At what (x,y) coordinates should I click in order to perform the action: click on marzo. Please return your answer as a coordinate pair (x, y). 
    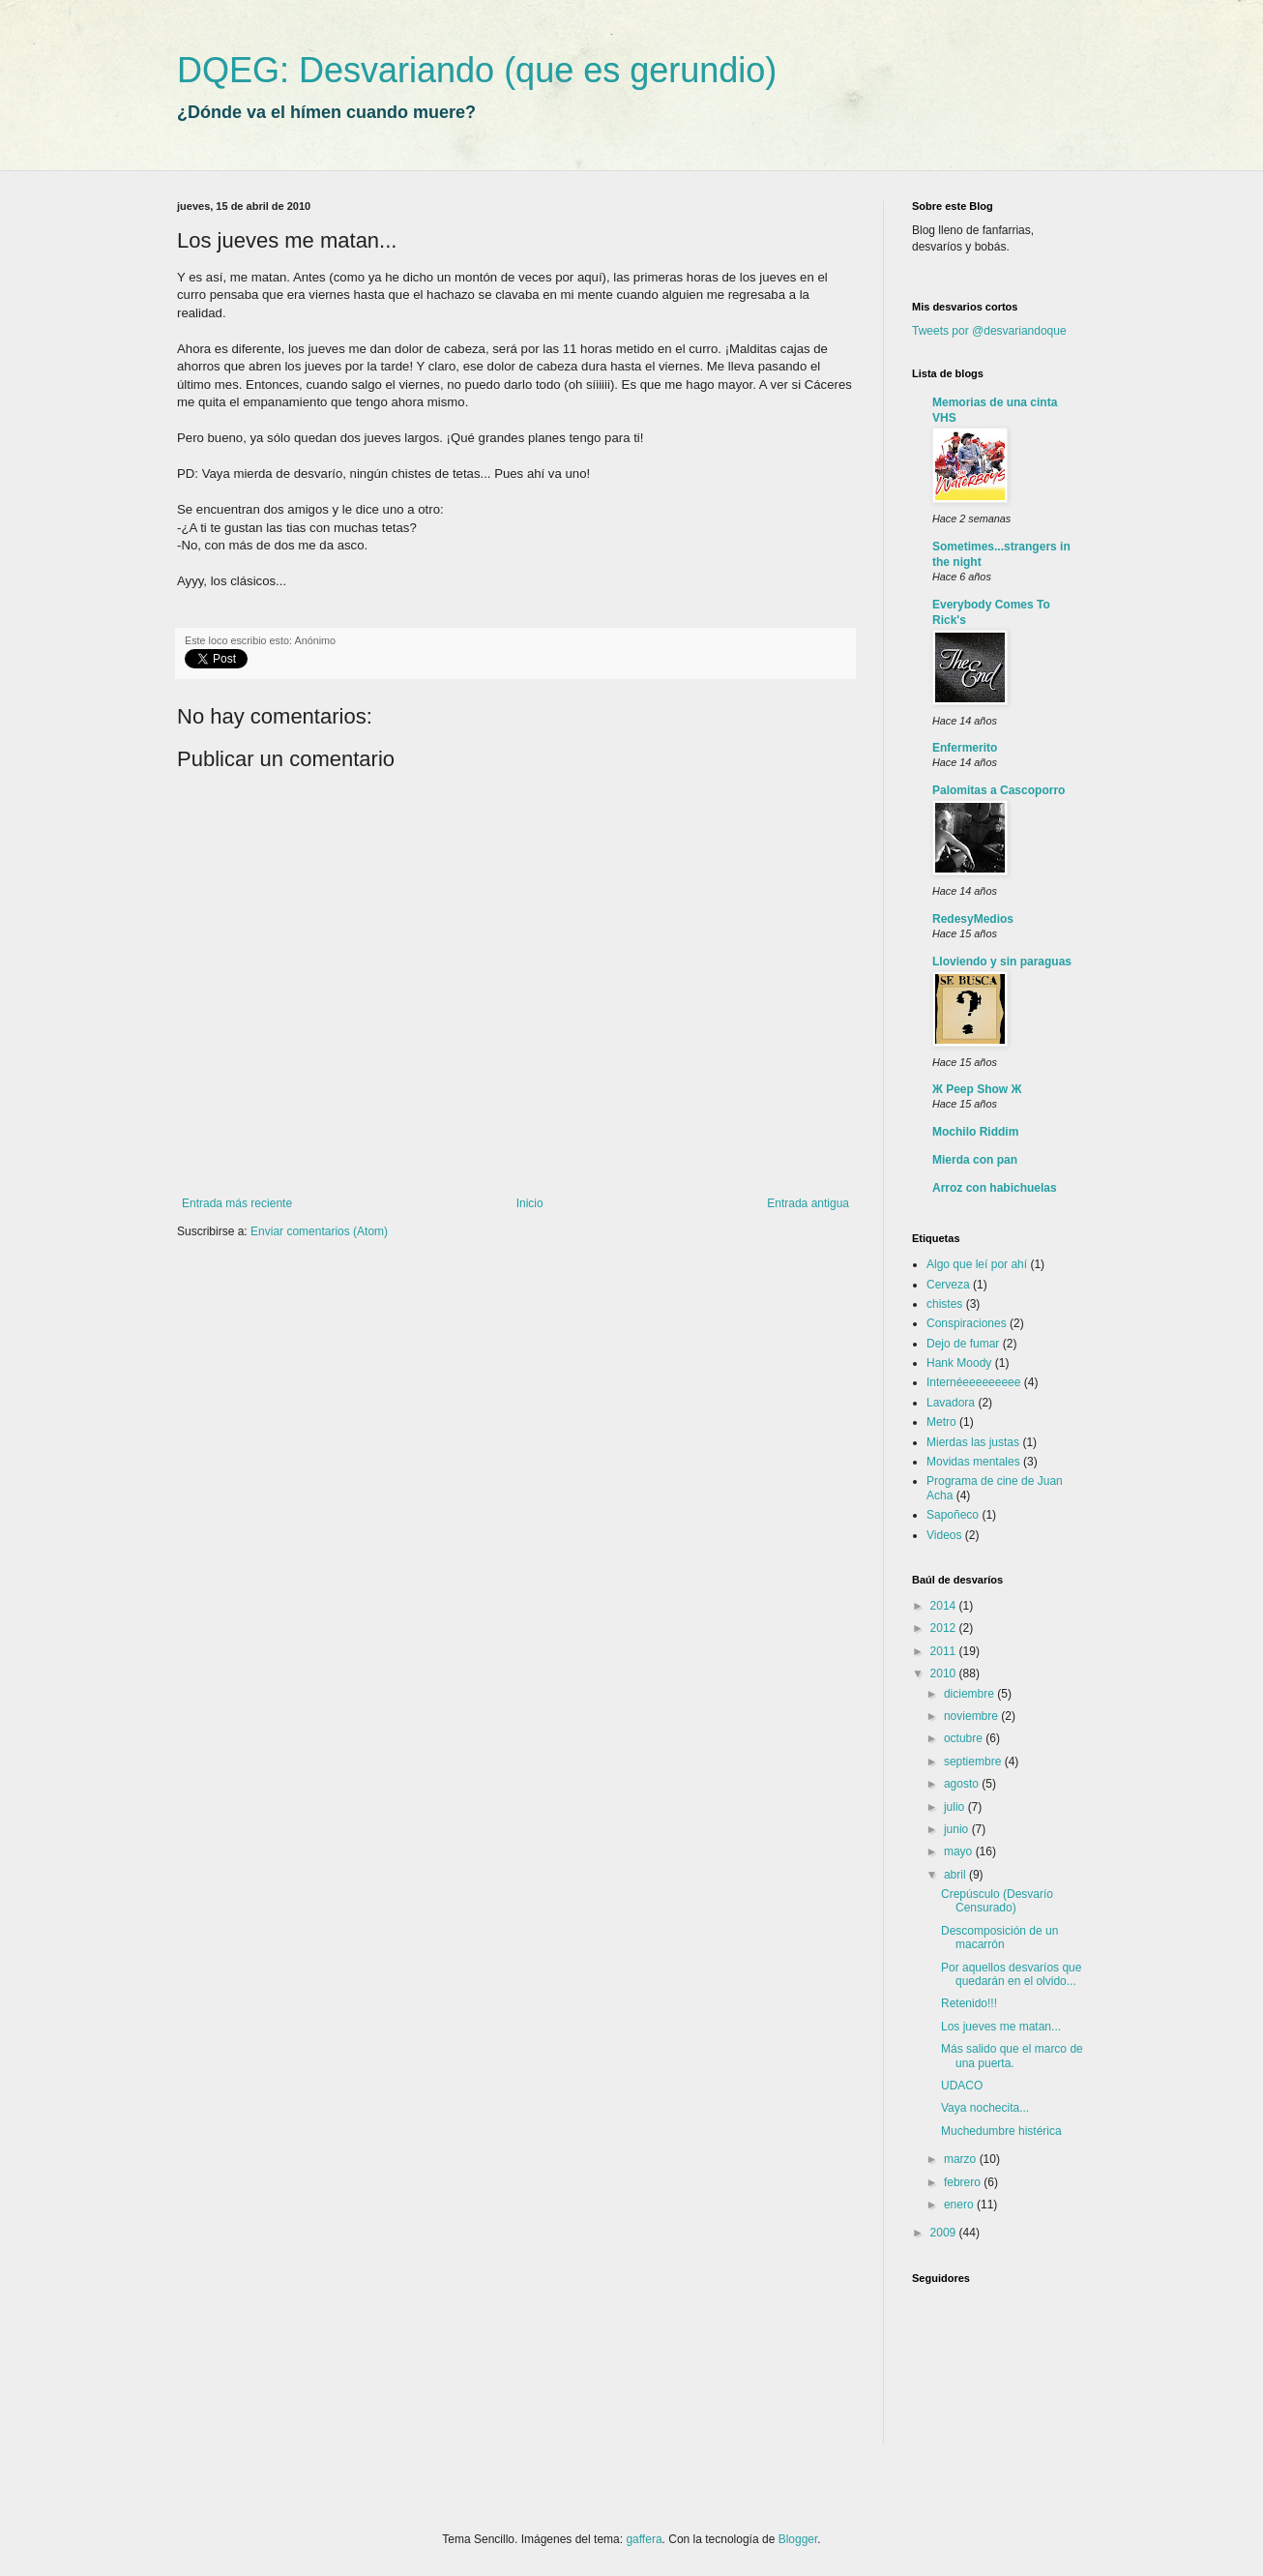
    Looking at the image, I should click on (962, 2159).